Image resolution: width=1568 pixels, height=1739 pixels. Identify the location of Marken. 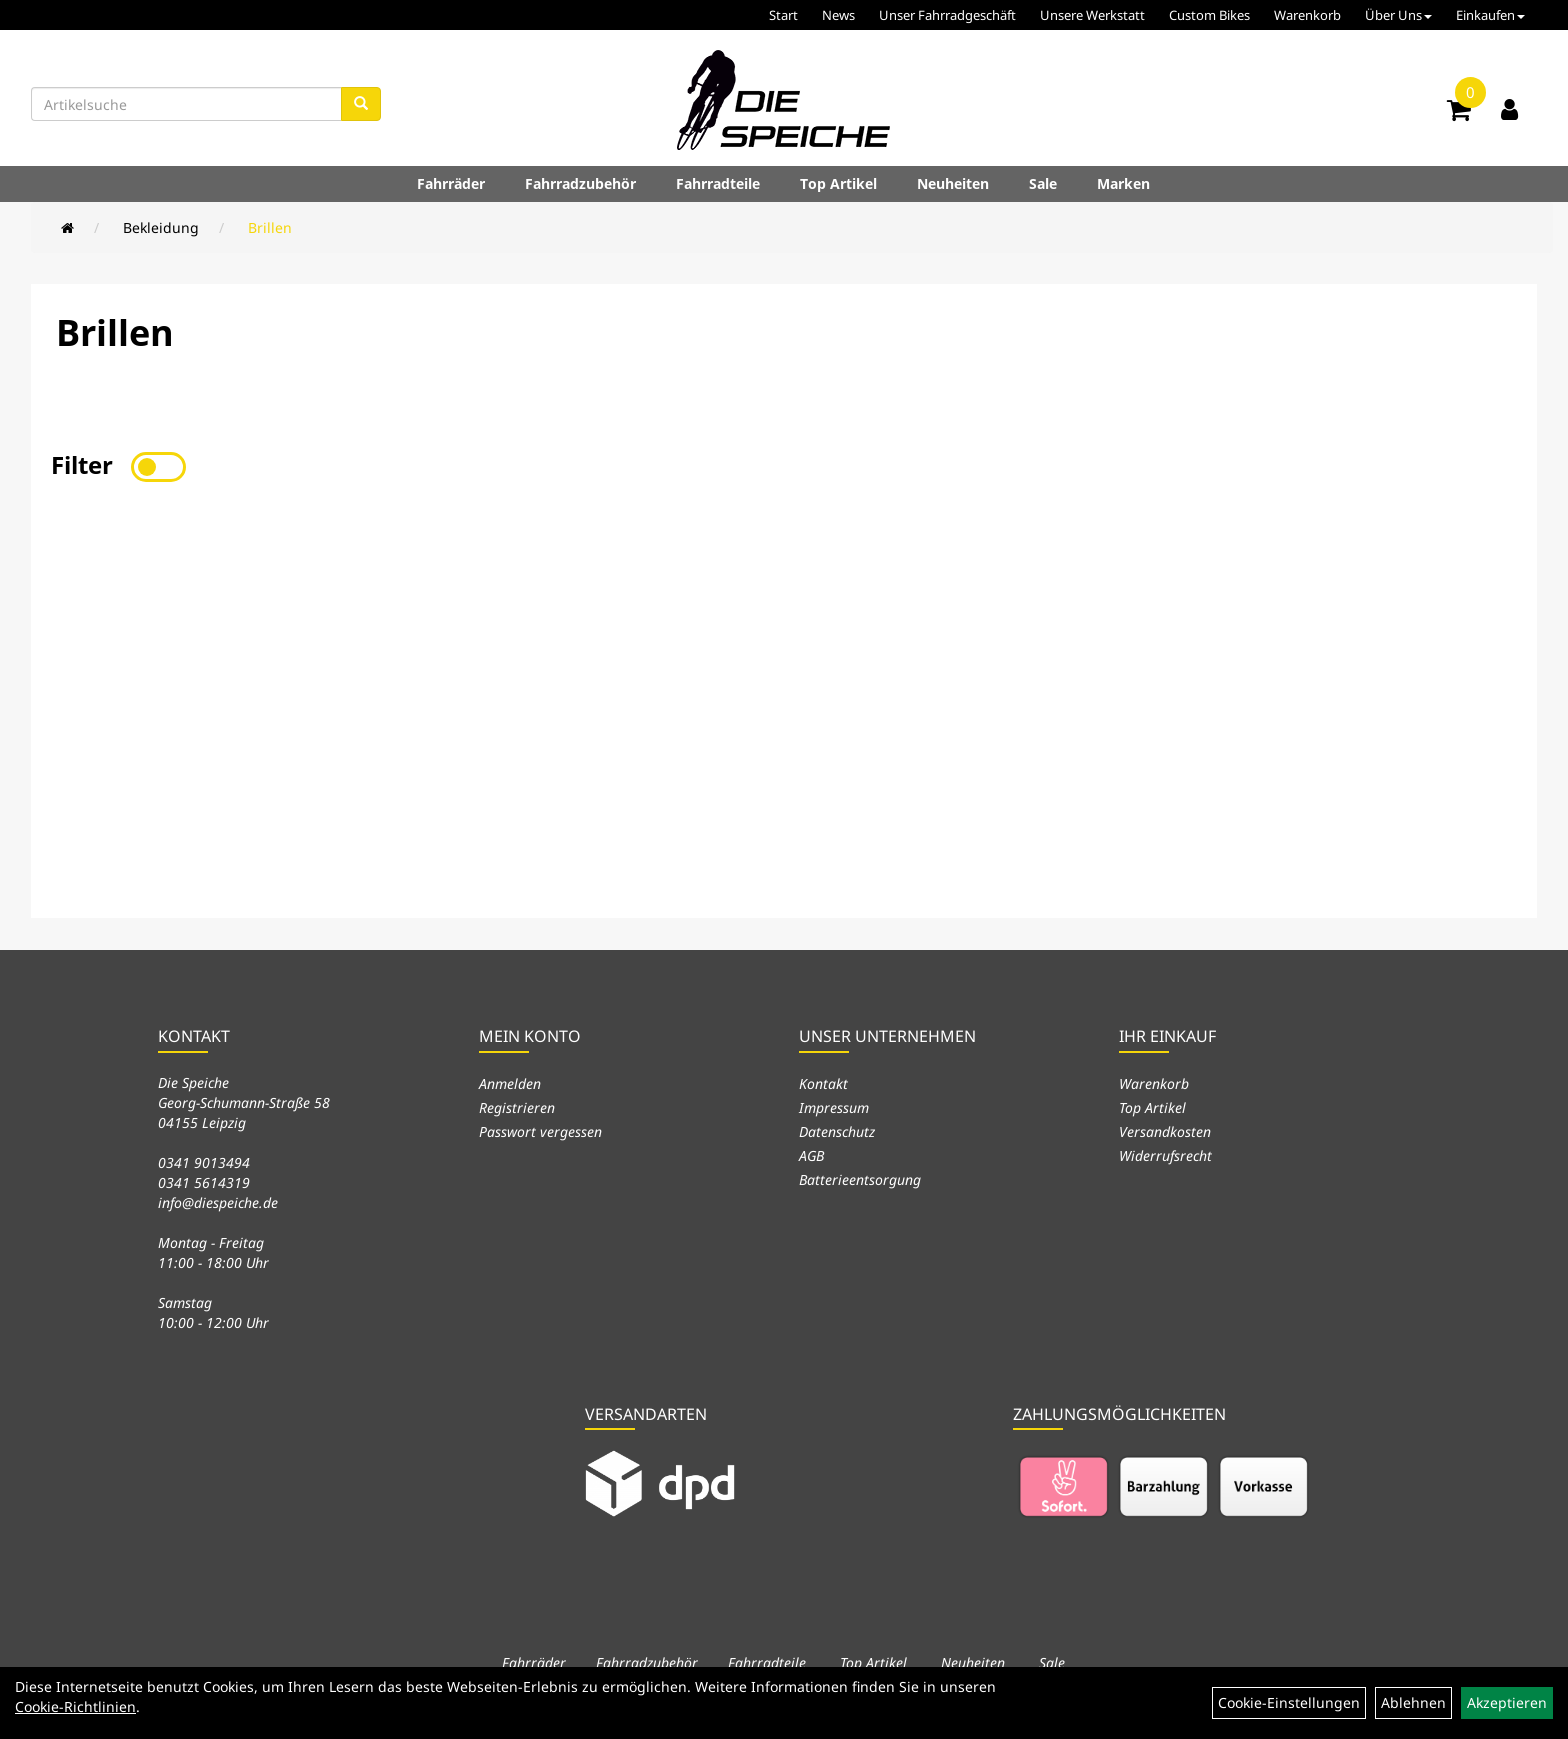
(1123, 183).